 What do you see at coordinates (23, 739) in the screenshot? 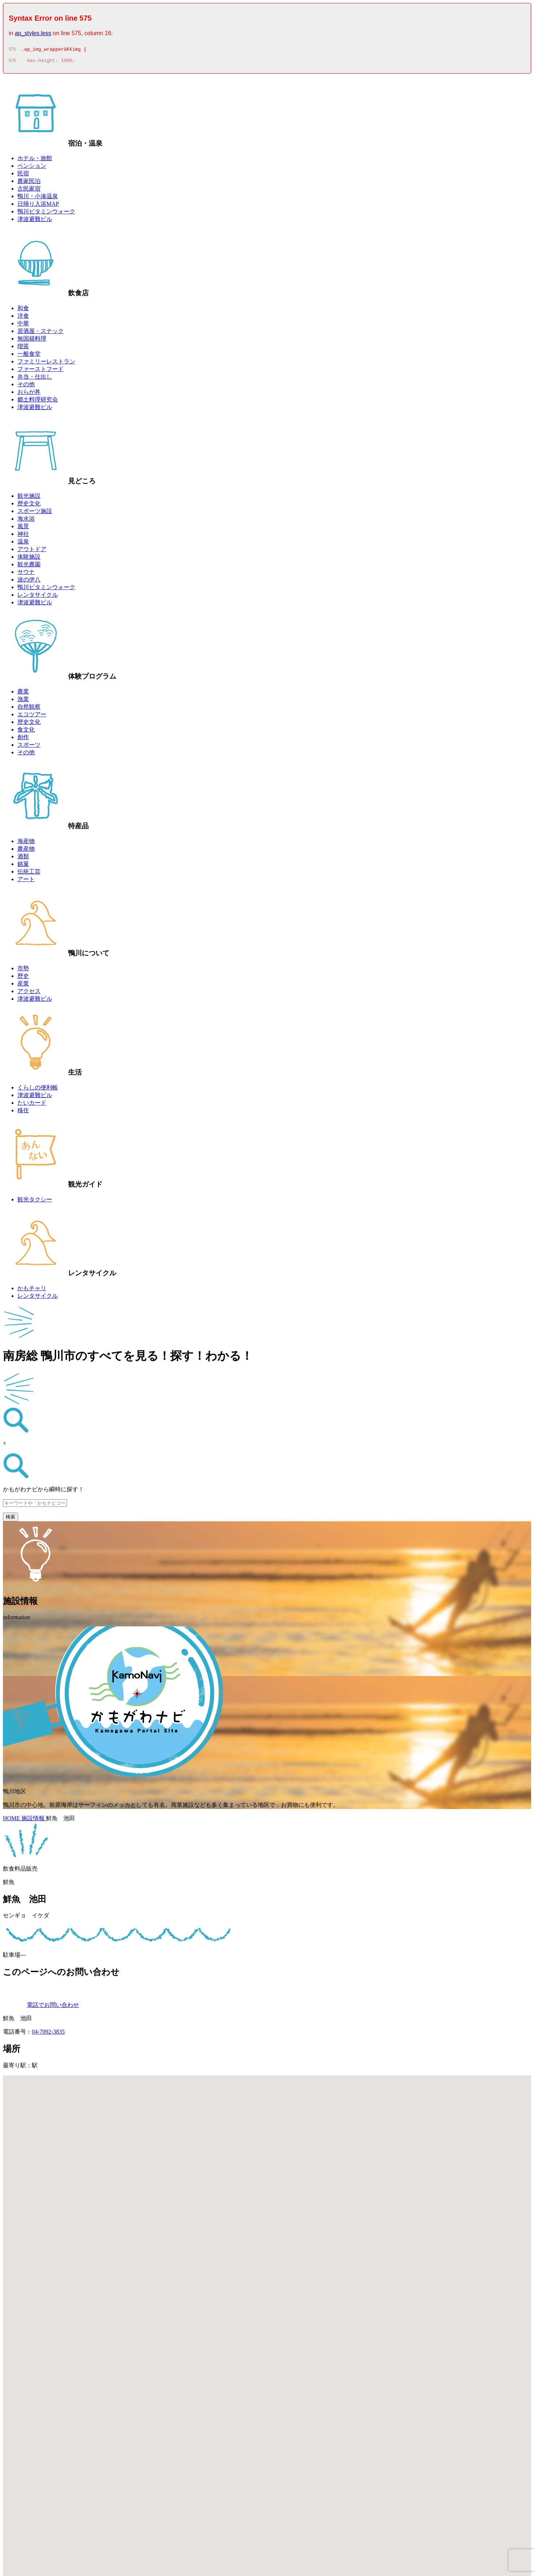
I see `創作` at bounding box center [23, 739].